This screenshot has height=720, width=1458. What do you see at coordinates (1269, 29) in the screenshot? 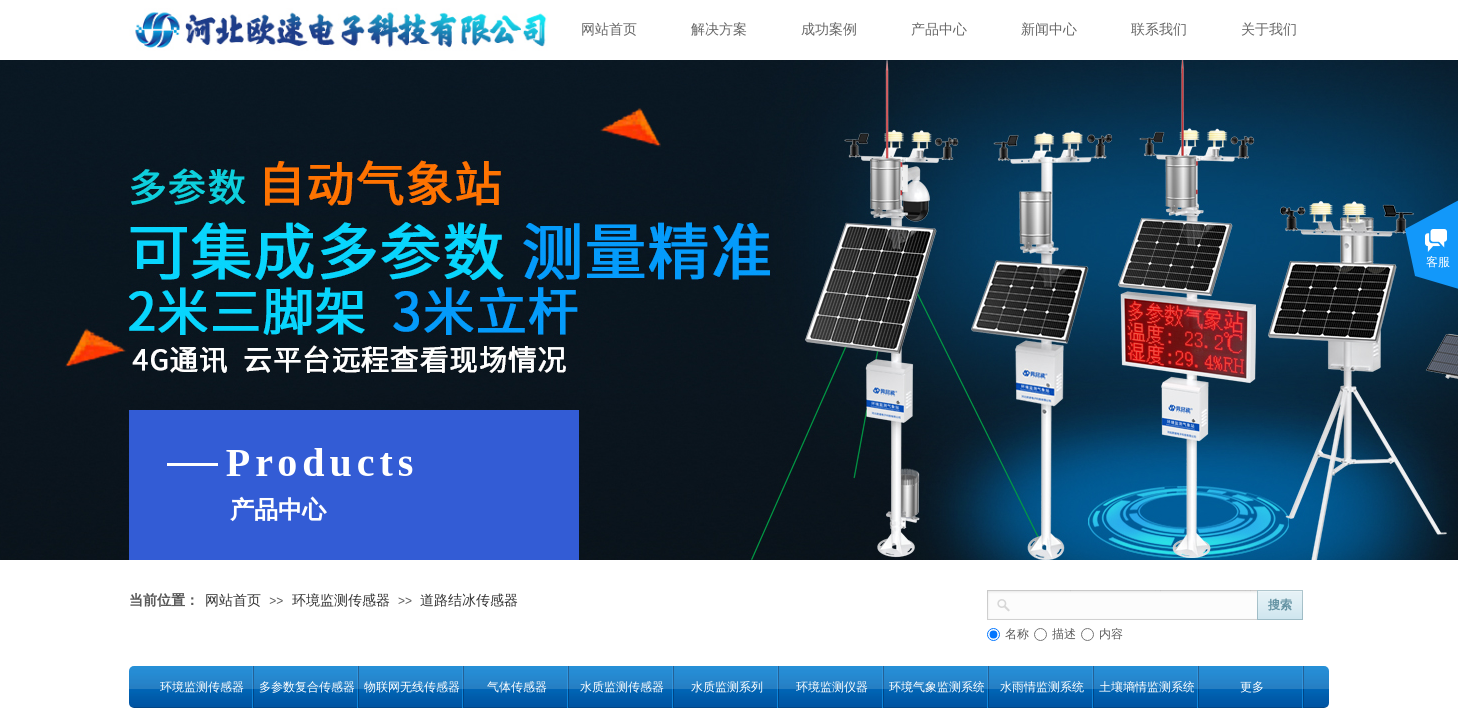
I see `关于我们` at bounding box center [1269, 29].